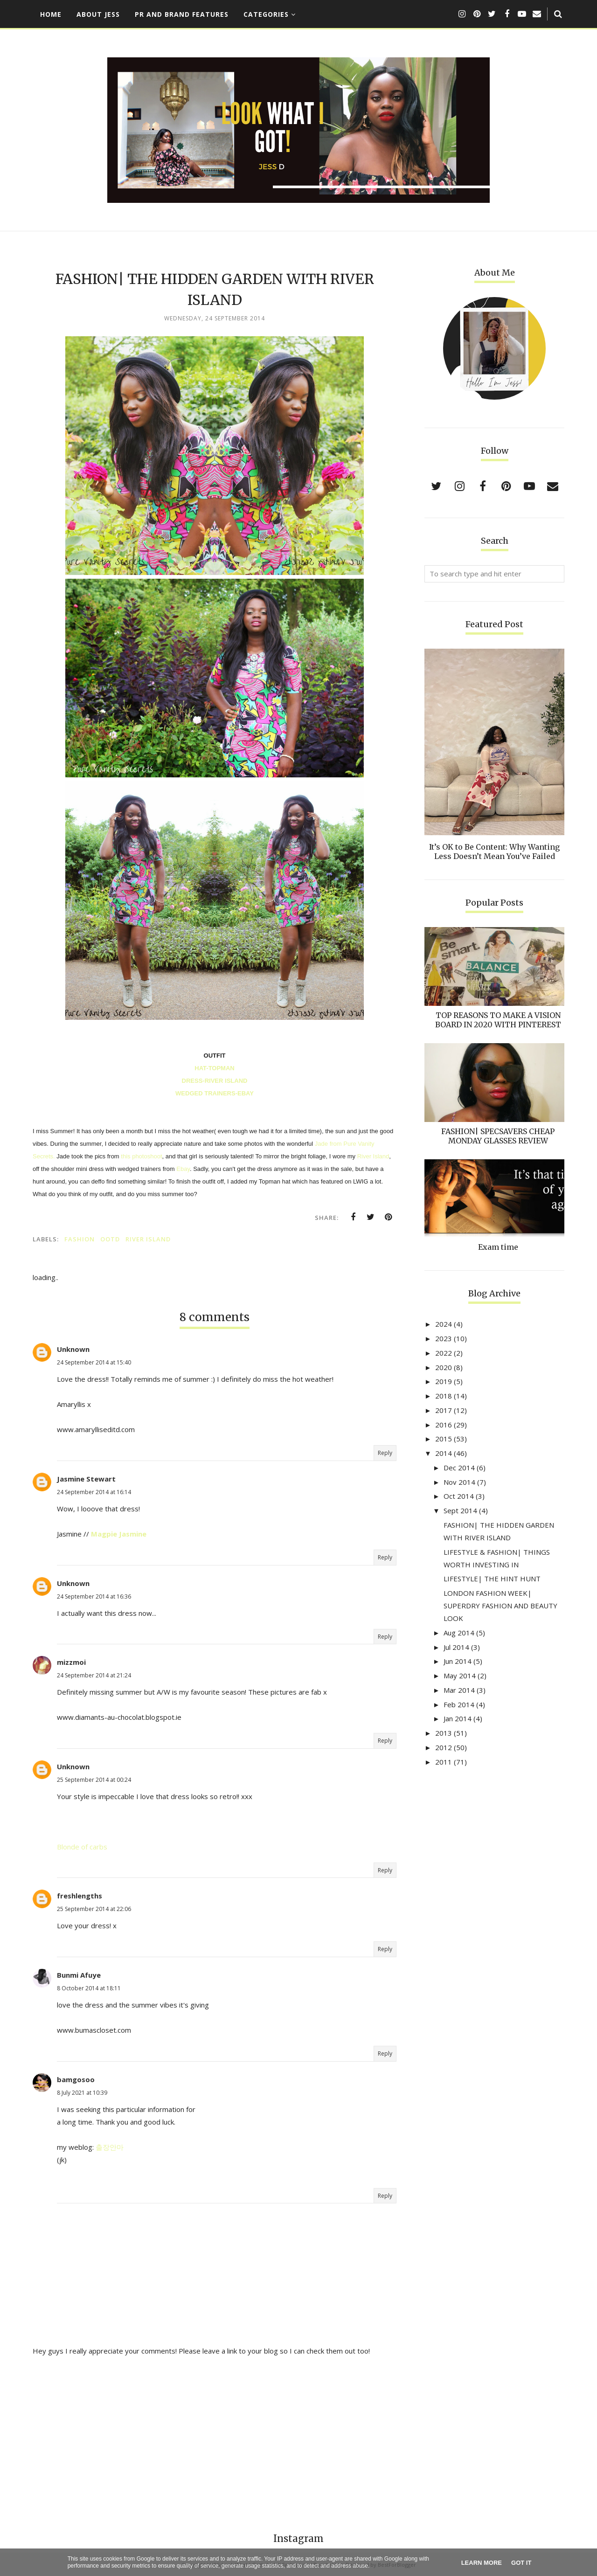 This screenshot has width=597, height=2576. Describe the element at coordinates (443, 1424) in the screenshot. I see `2016` at that location.